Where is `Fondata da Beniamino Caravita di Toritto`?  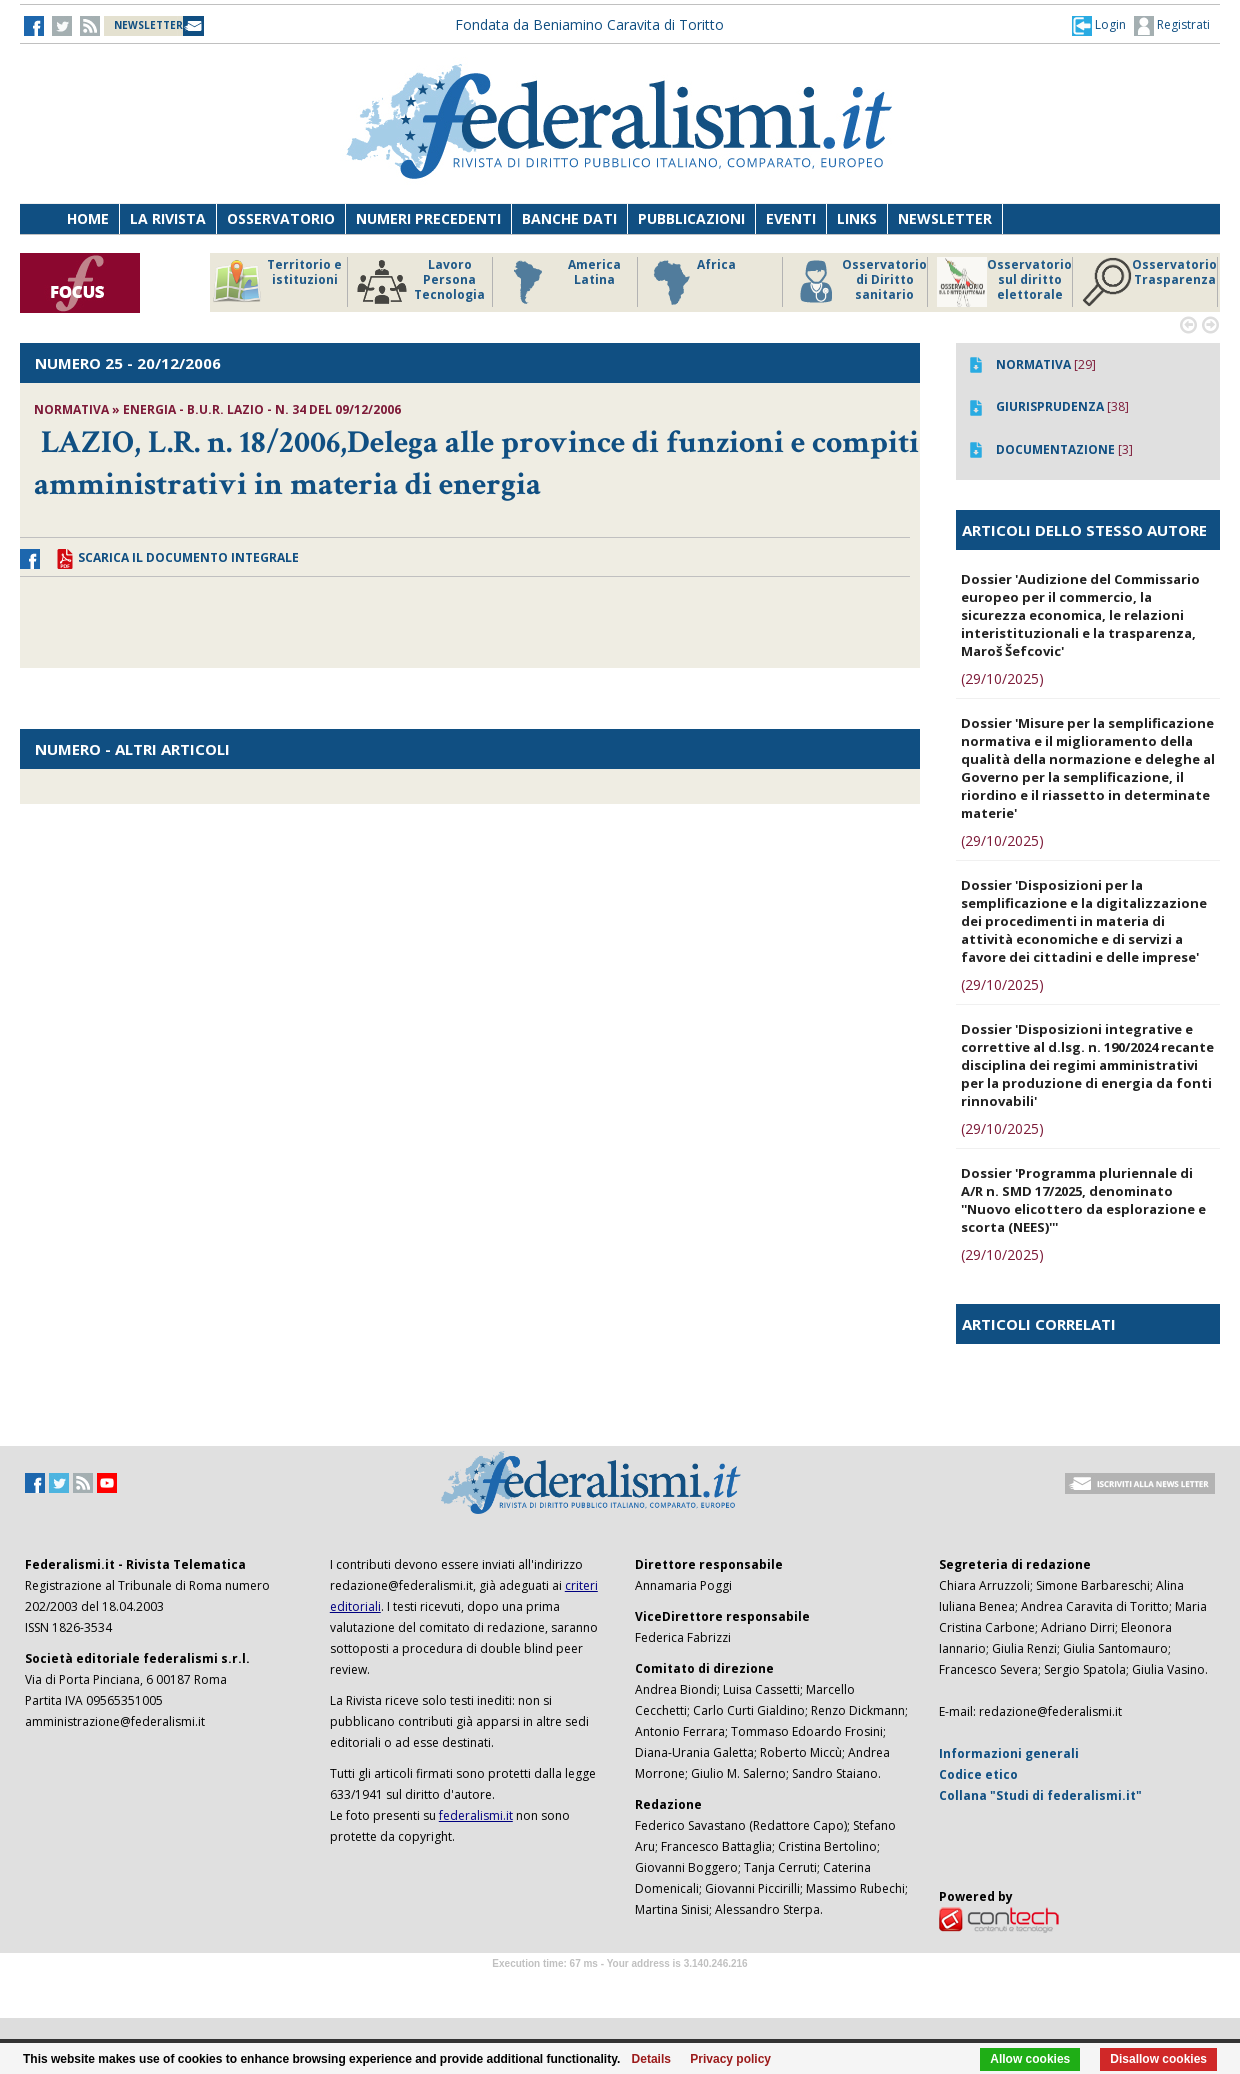 Fondata da Beniamino Caravita di Toritto is located at coordinates (589, 24).